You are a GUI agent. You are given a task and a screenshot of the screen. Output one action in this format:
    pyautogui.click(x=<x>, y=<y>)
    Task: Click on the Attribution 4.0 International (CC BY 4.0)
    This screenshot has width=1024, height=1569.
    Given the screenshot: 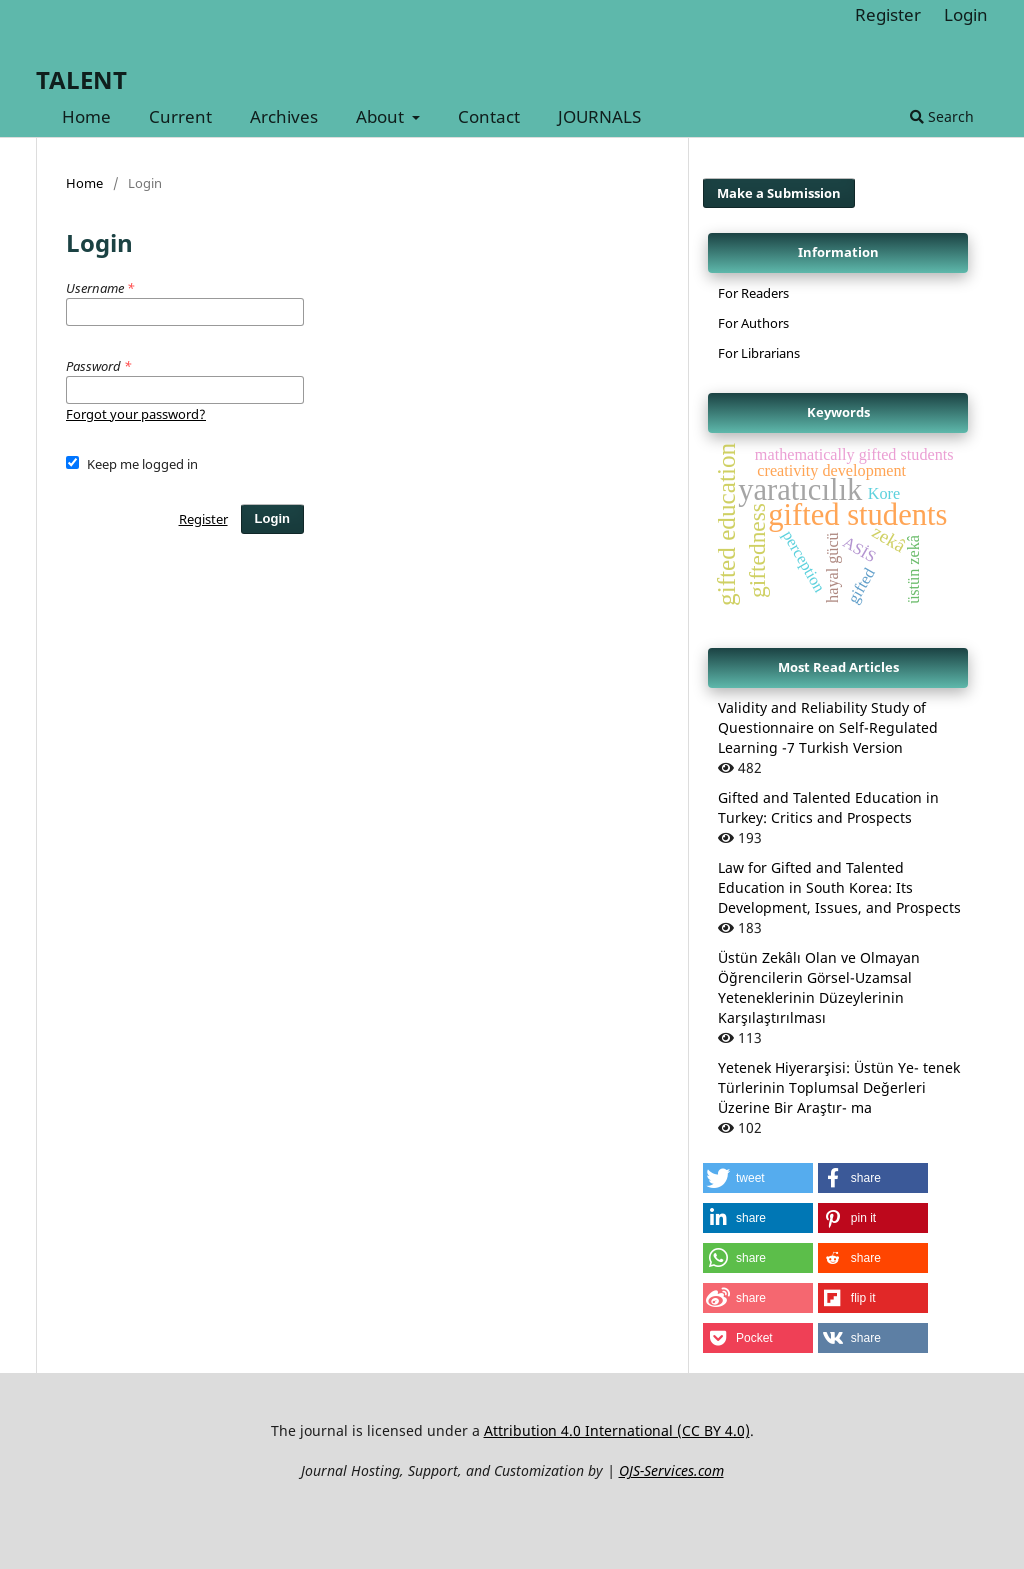 What is the action you would take?
    pyautogui.click(x=617, y=1430)
    